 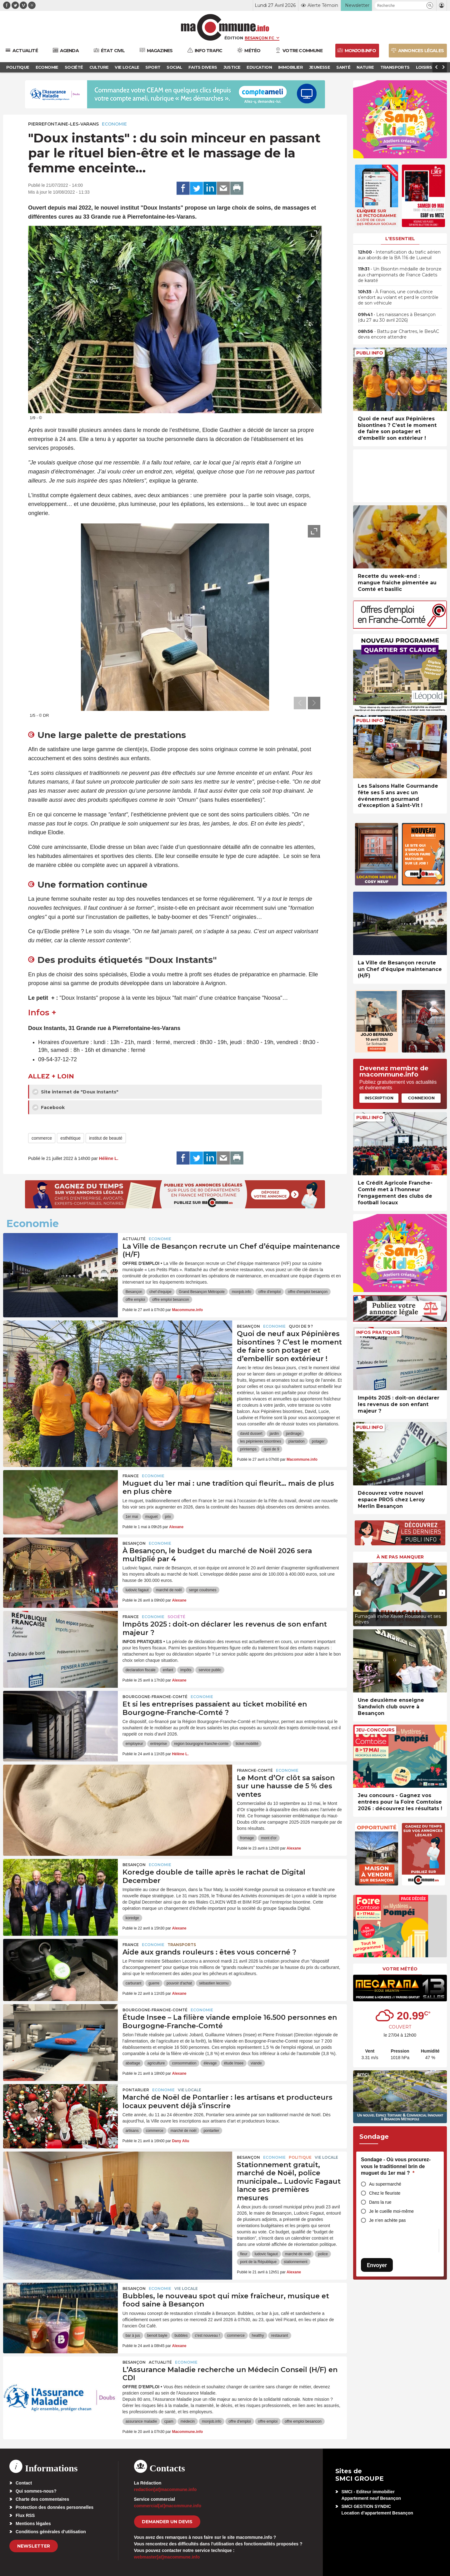 I want to click on ticket mobilité, so click(x=247, y=1743).